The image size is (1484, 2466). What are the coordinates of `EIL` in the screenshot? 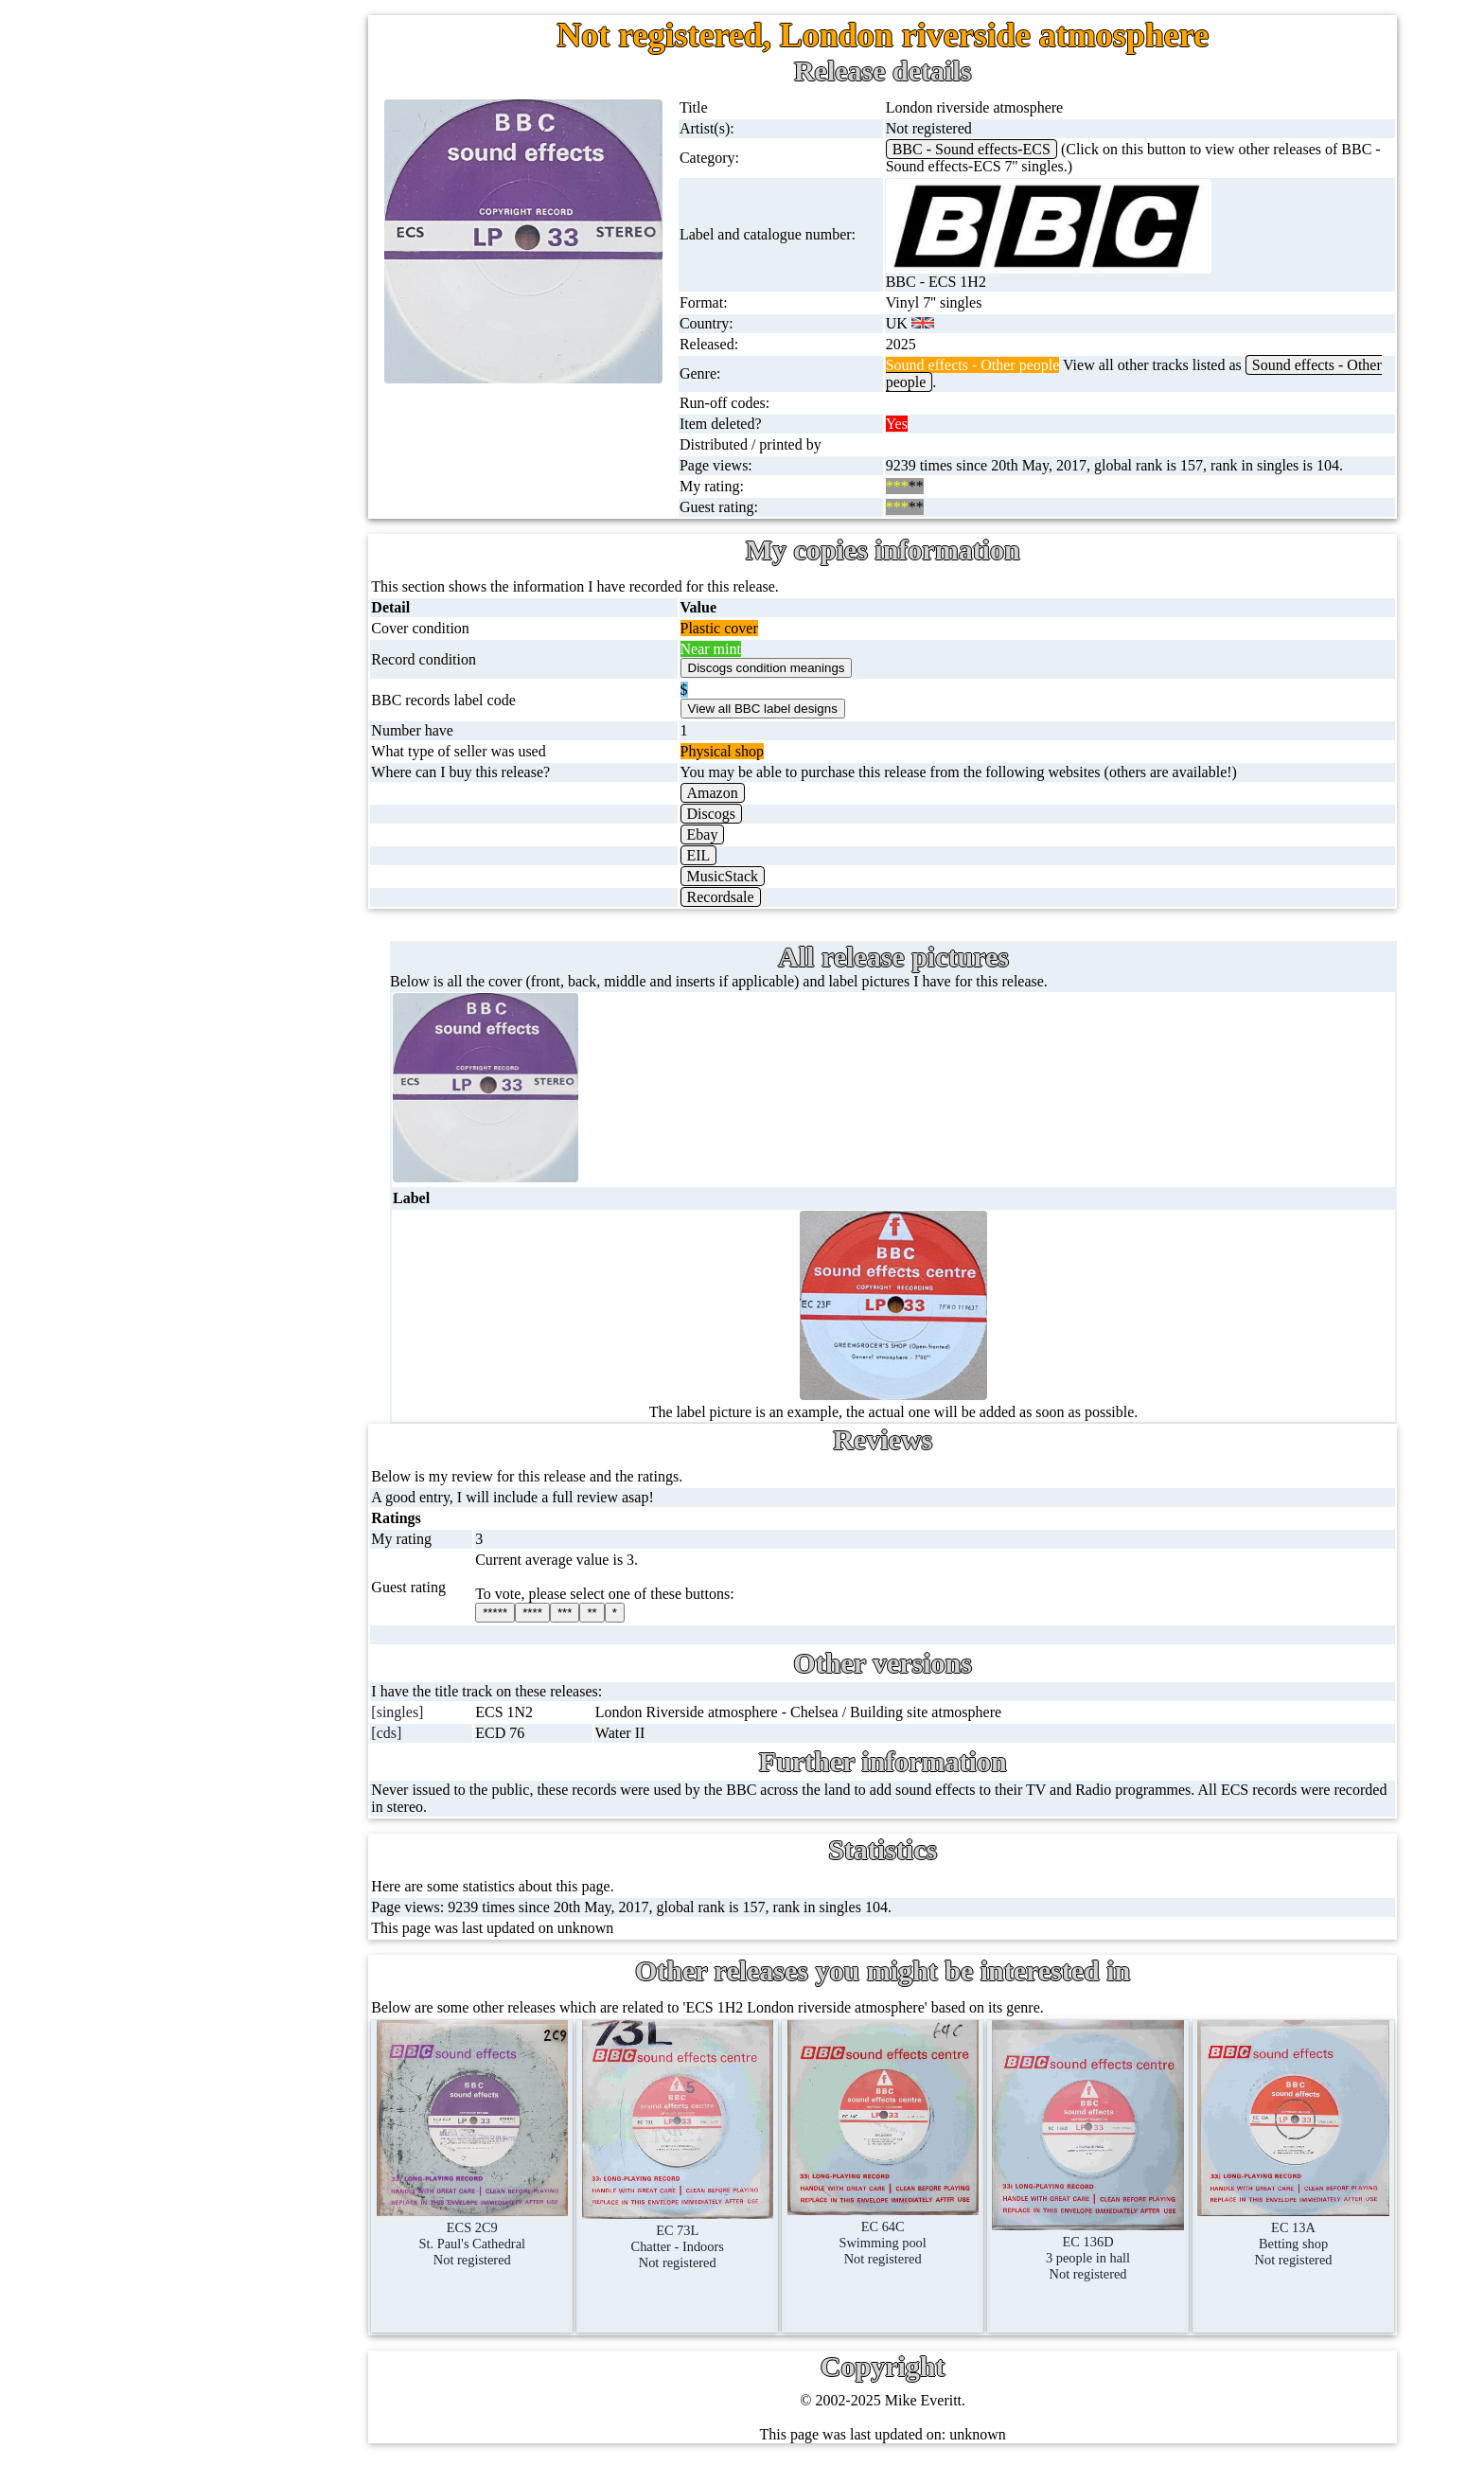 It's located at (713, 855).